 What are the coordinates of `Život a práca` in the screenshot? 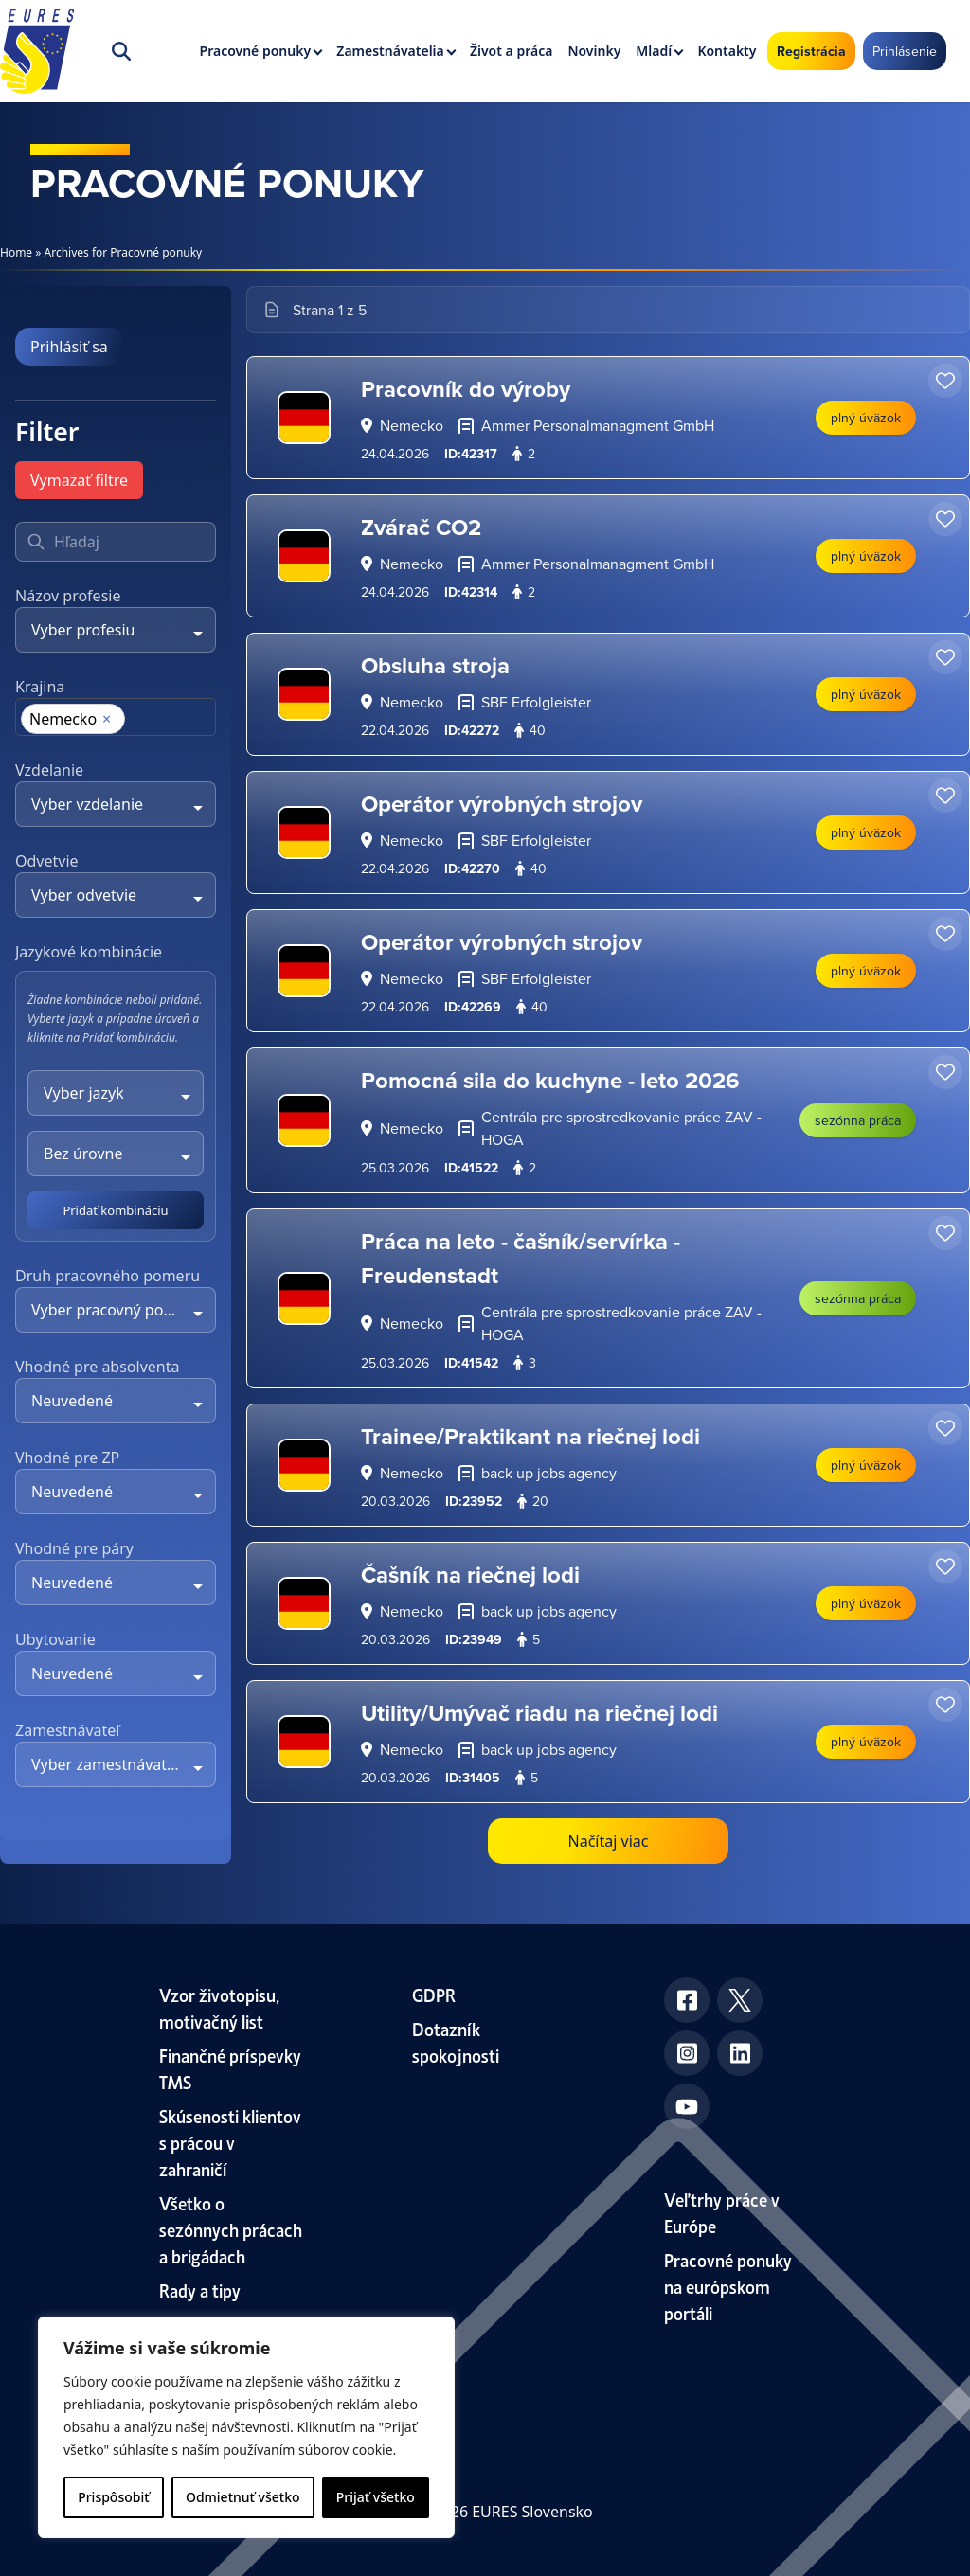 It's located at (511, 51).